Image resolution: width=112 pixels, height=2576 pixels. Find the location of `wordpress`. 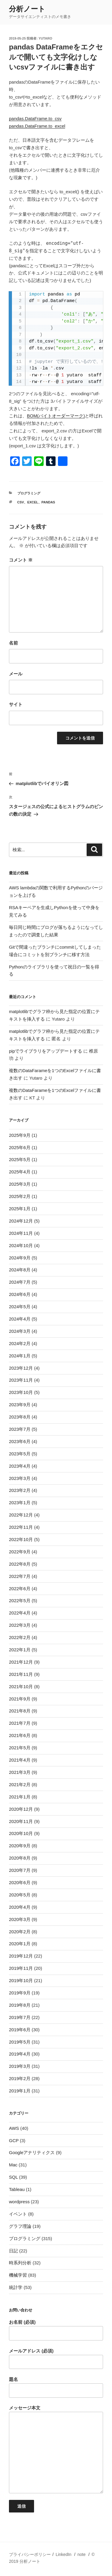

wordpress is located at coordinates (19, 2201).